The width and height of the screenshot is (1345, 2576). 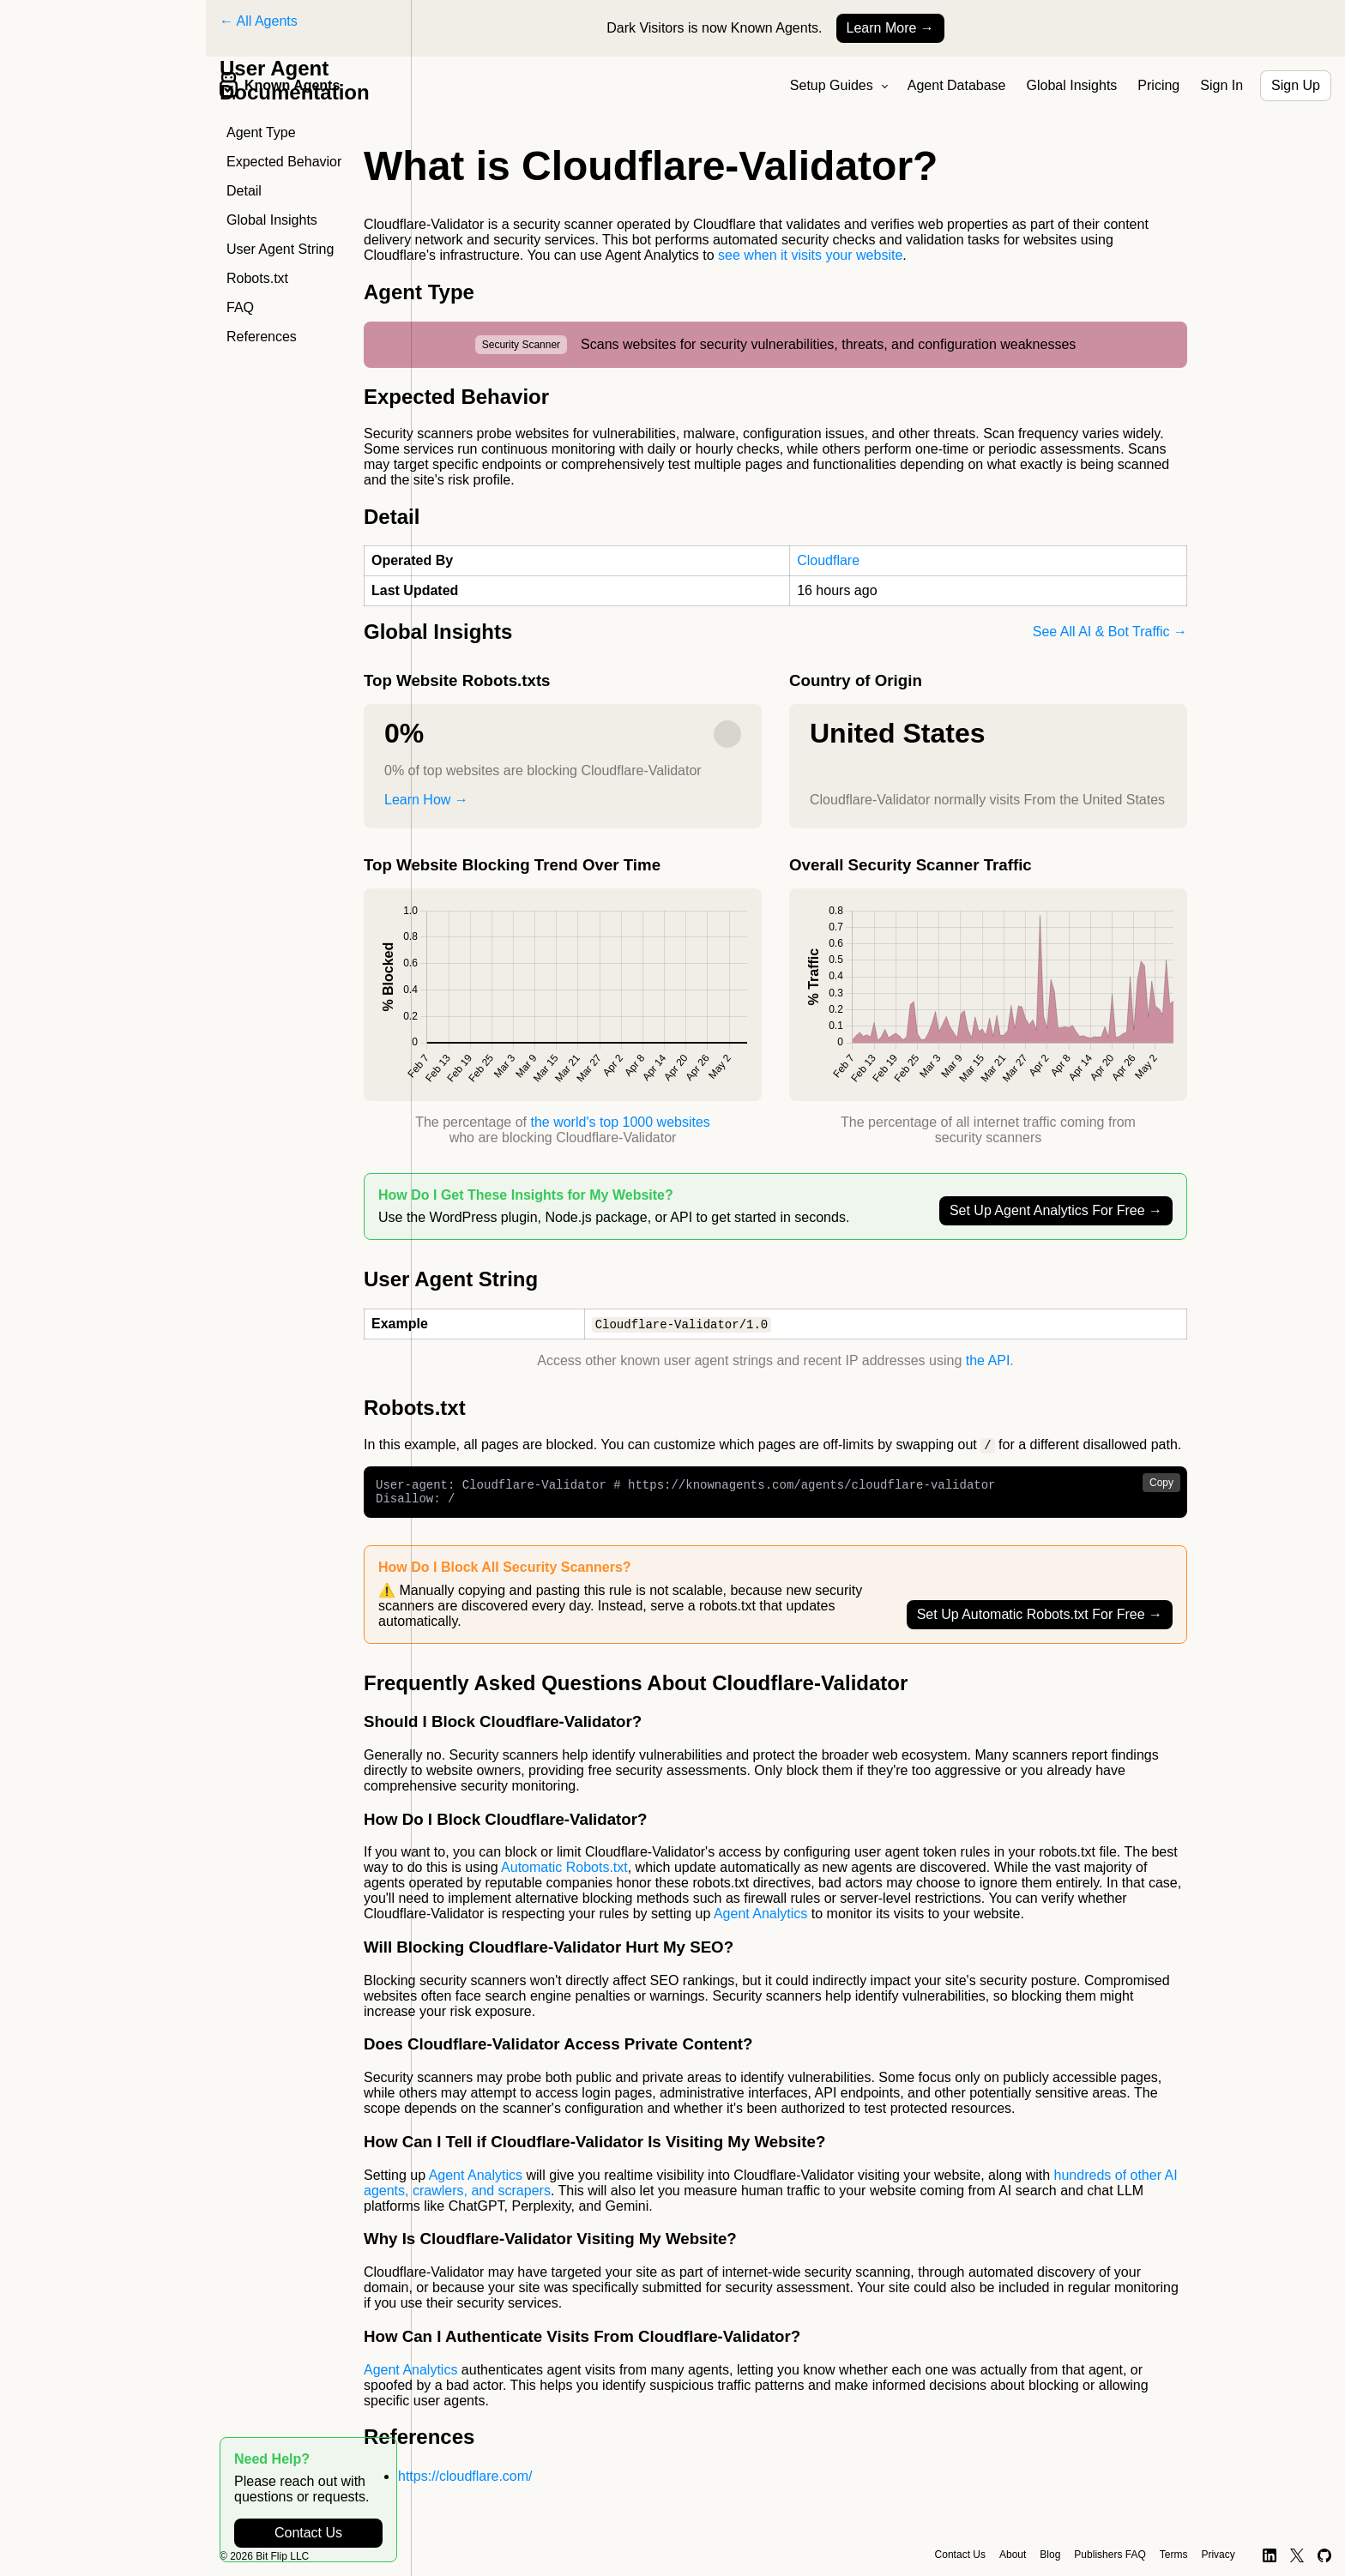 I want to click on the API, so click(x=988, y=1361).